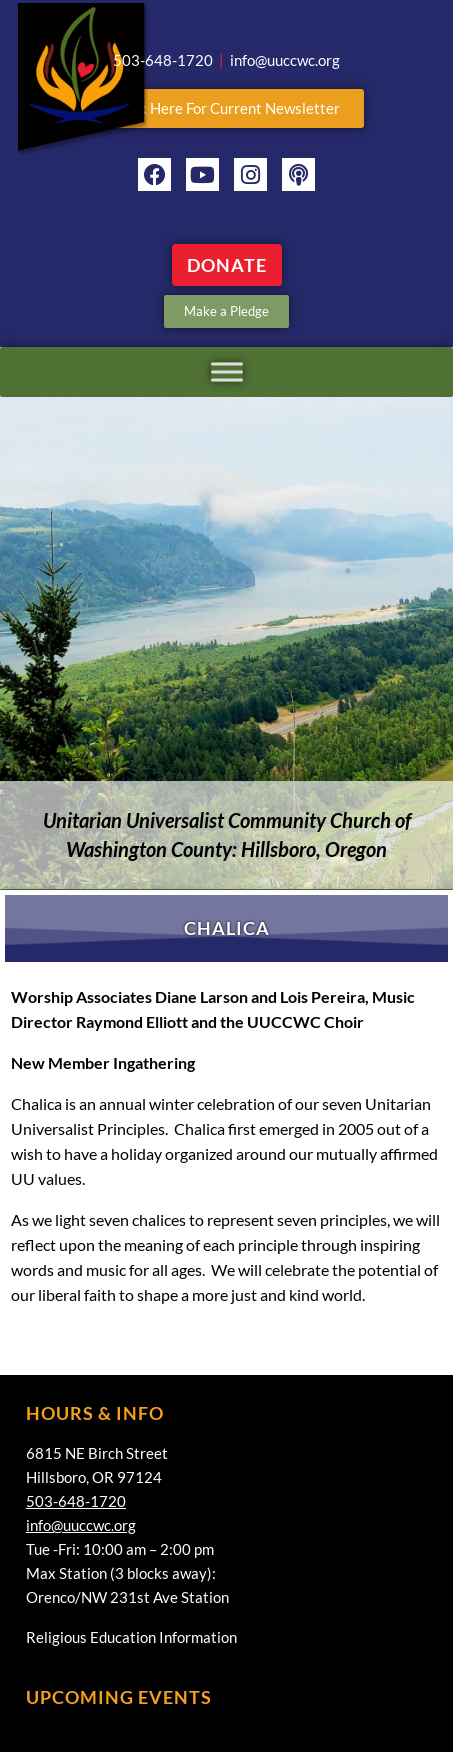  I want to click on 503-648-1720, so click(76, 1501).